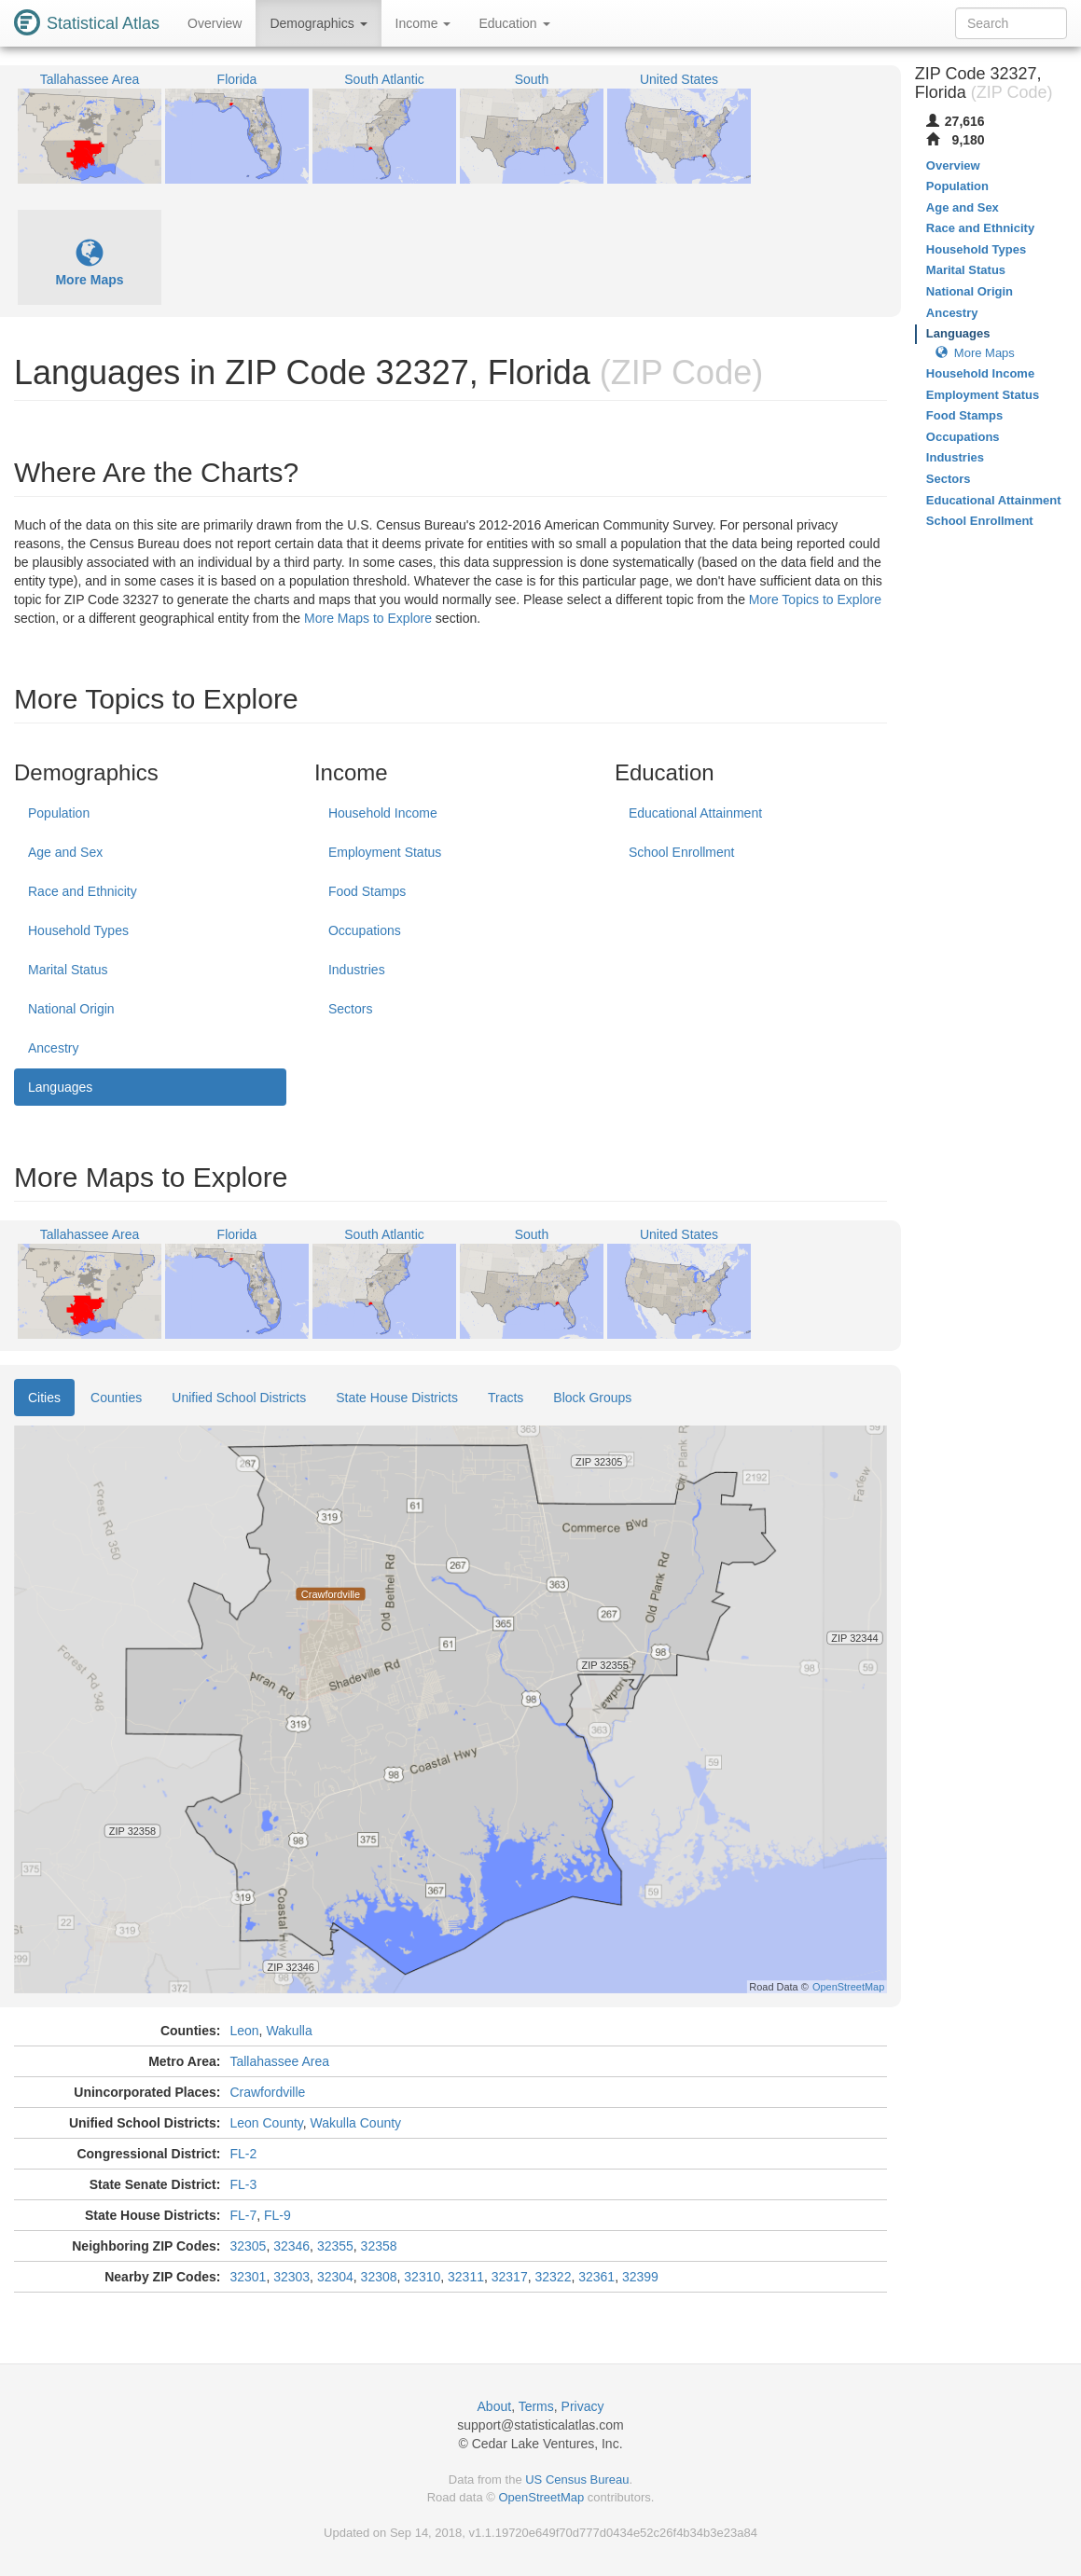 This screenshot has height=2576, width=1081. Describe the element at coordinates (513, 23) in the screenshot. I see `Education` at that location.